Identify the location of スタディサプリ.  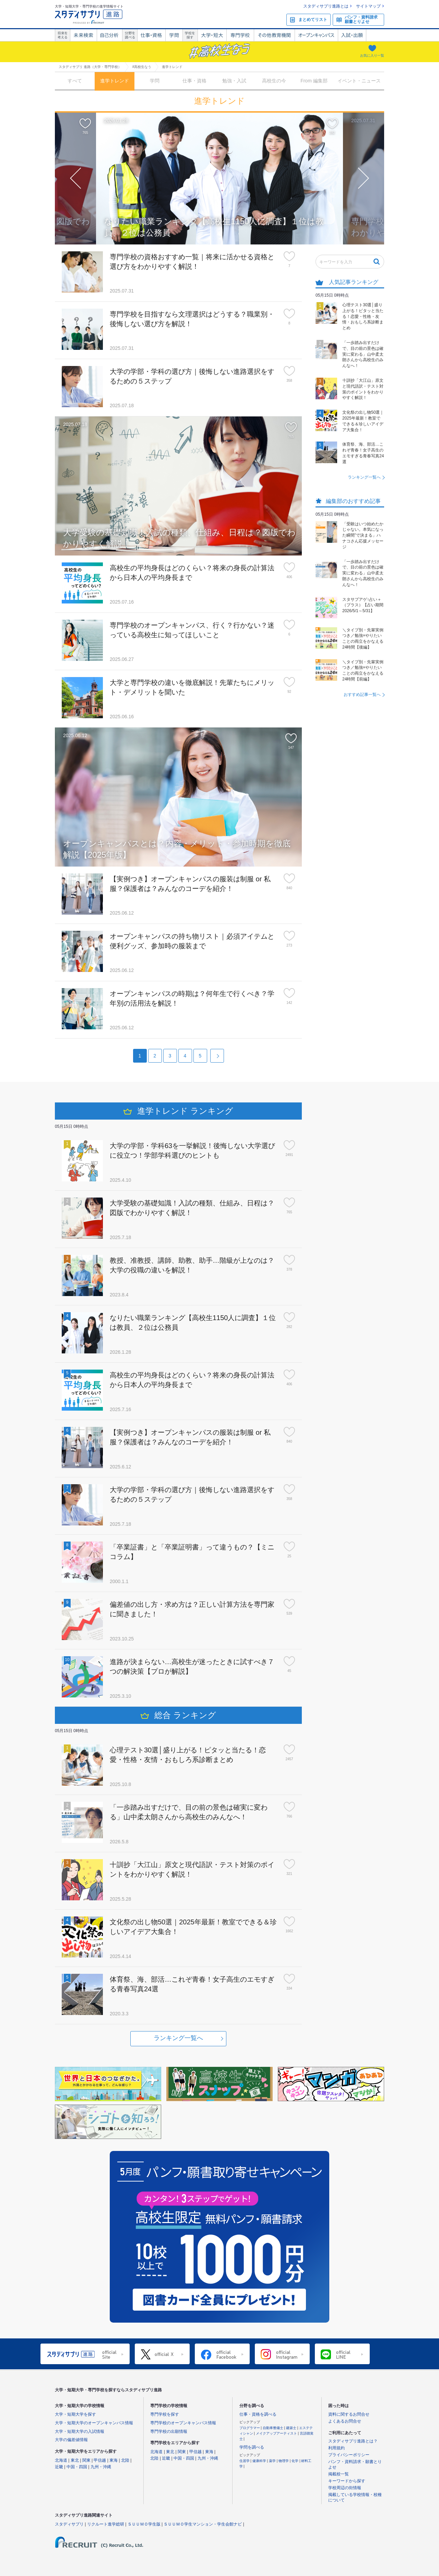
(69, 2524).